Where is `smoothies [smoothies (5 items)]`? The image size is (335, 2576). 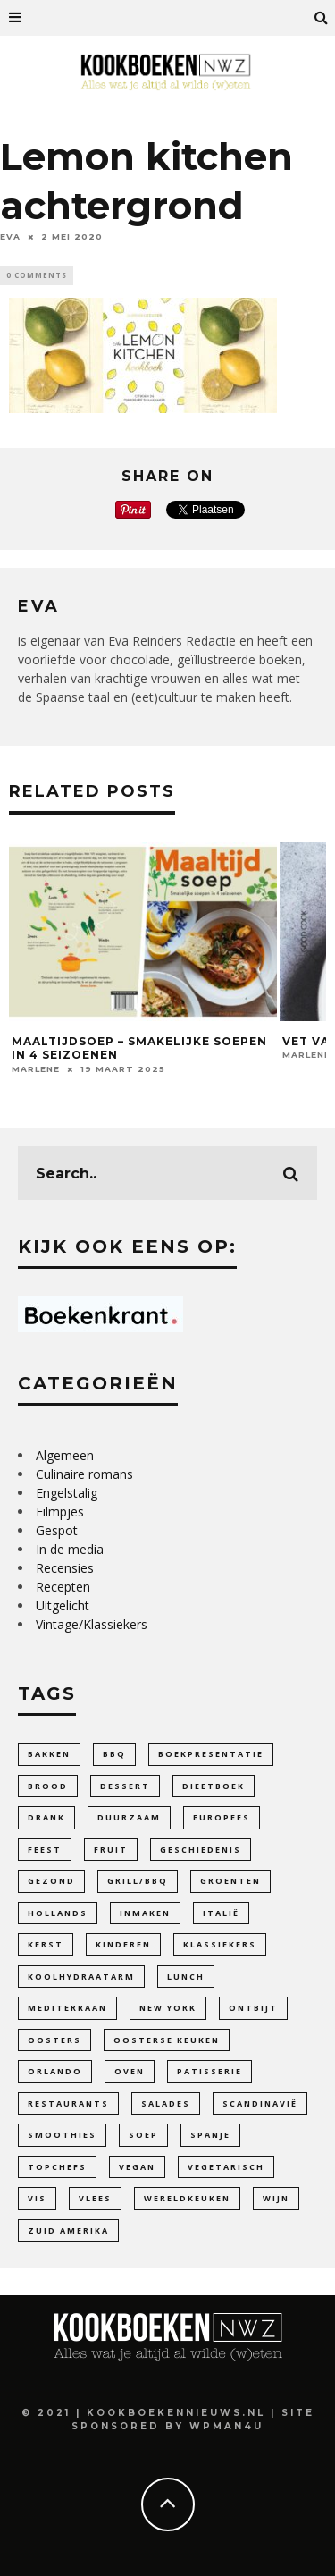 smoothies [smoothies (5 items)] is located at coordinates (62, 2135).